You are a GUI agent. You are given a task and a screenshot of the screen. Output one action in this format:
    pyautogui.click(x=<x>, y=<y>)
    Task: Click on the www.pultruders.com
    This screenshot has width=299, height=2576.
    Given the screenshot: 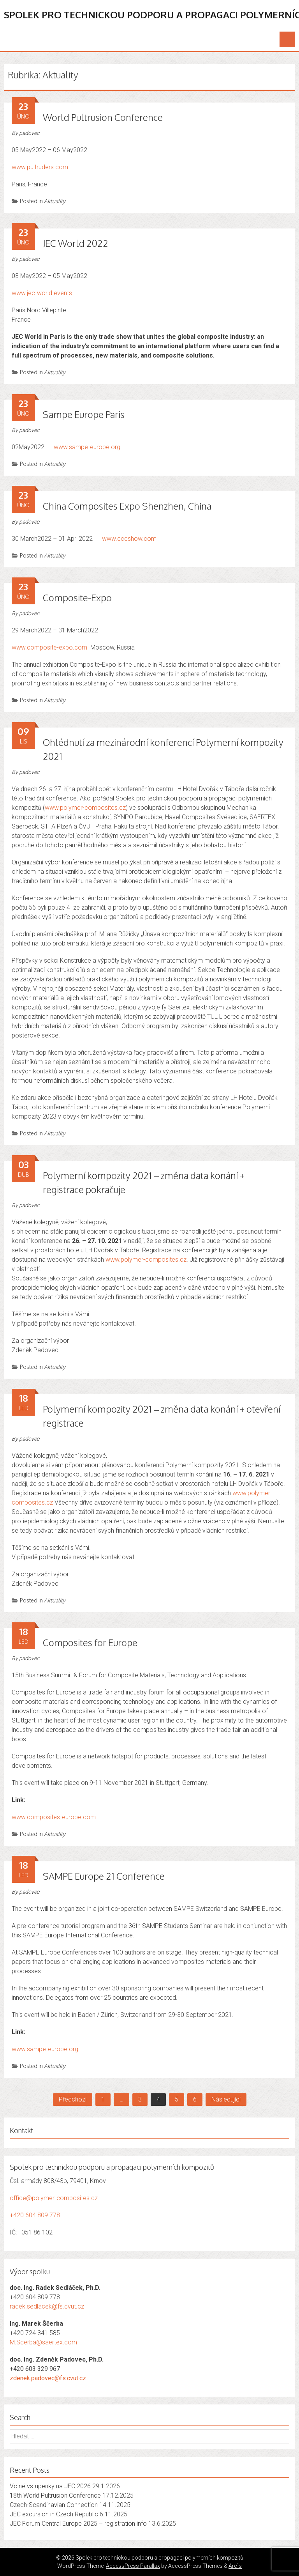 What is the action you would take?
    pyautogui.click(x=40, y=167)
    